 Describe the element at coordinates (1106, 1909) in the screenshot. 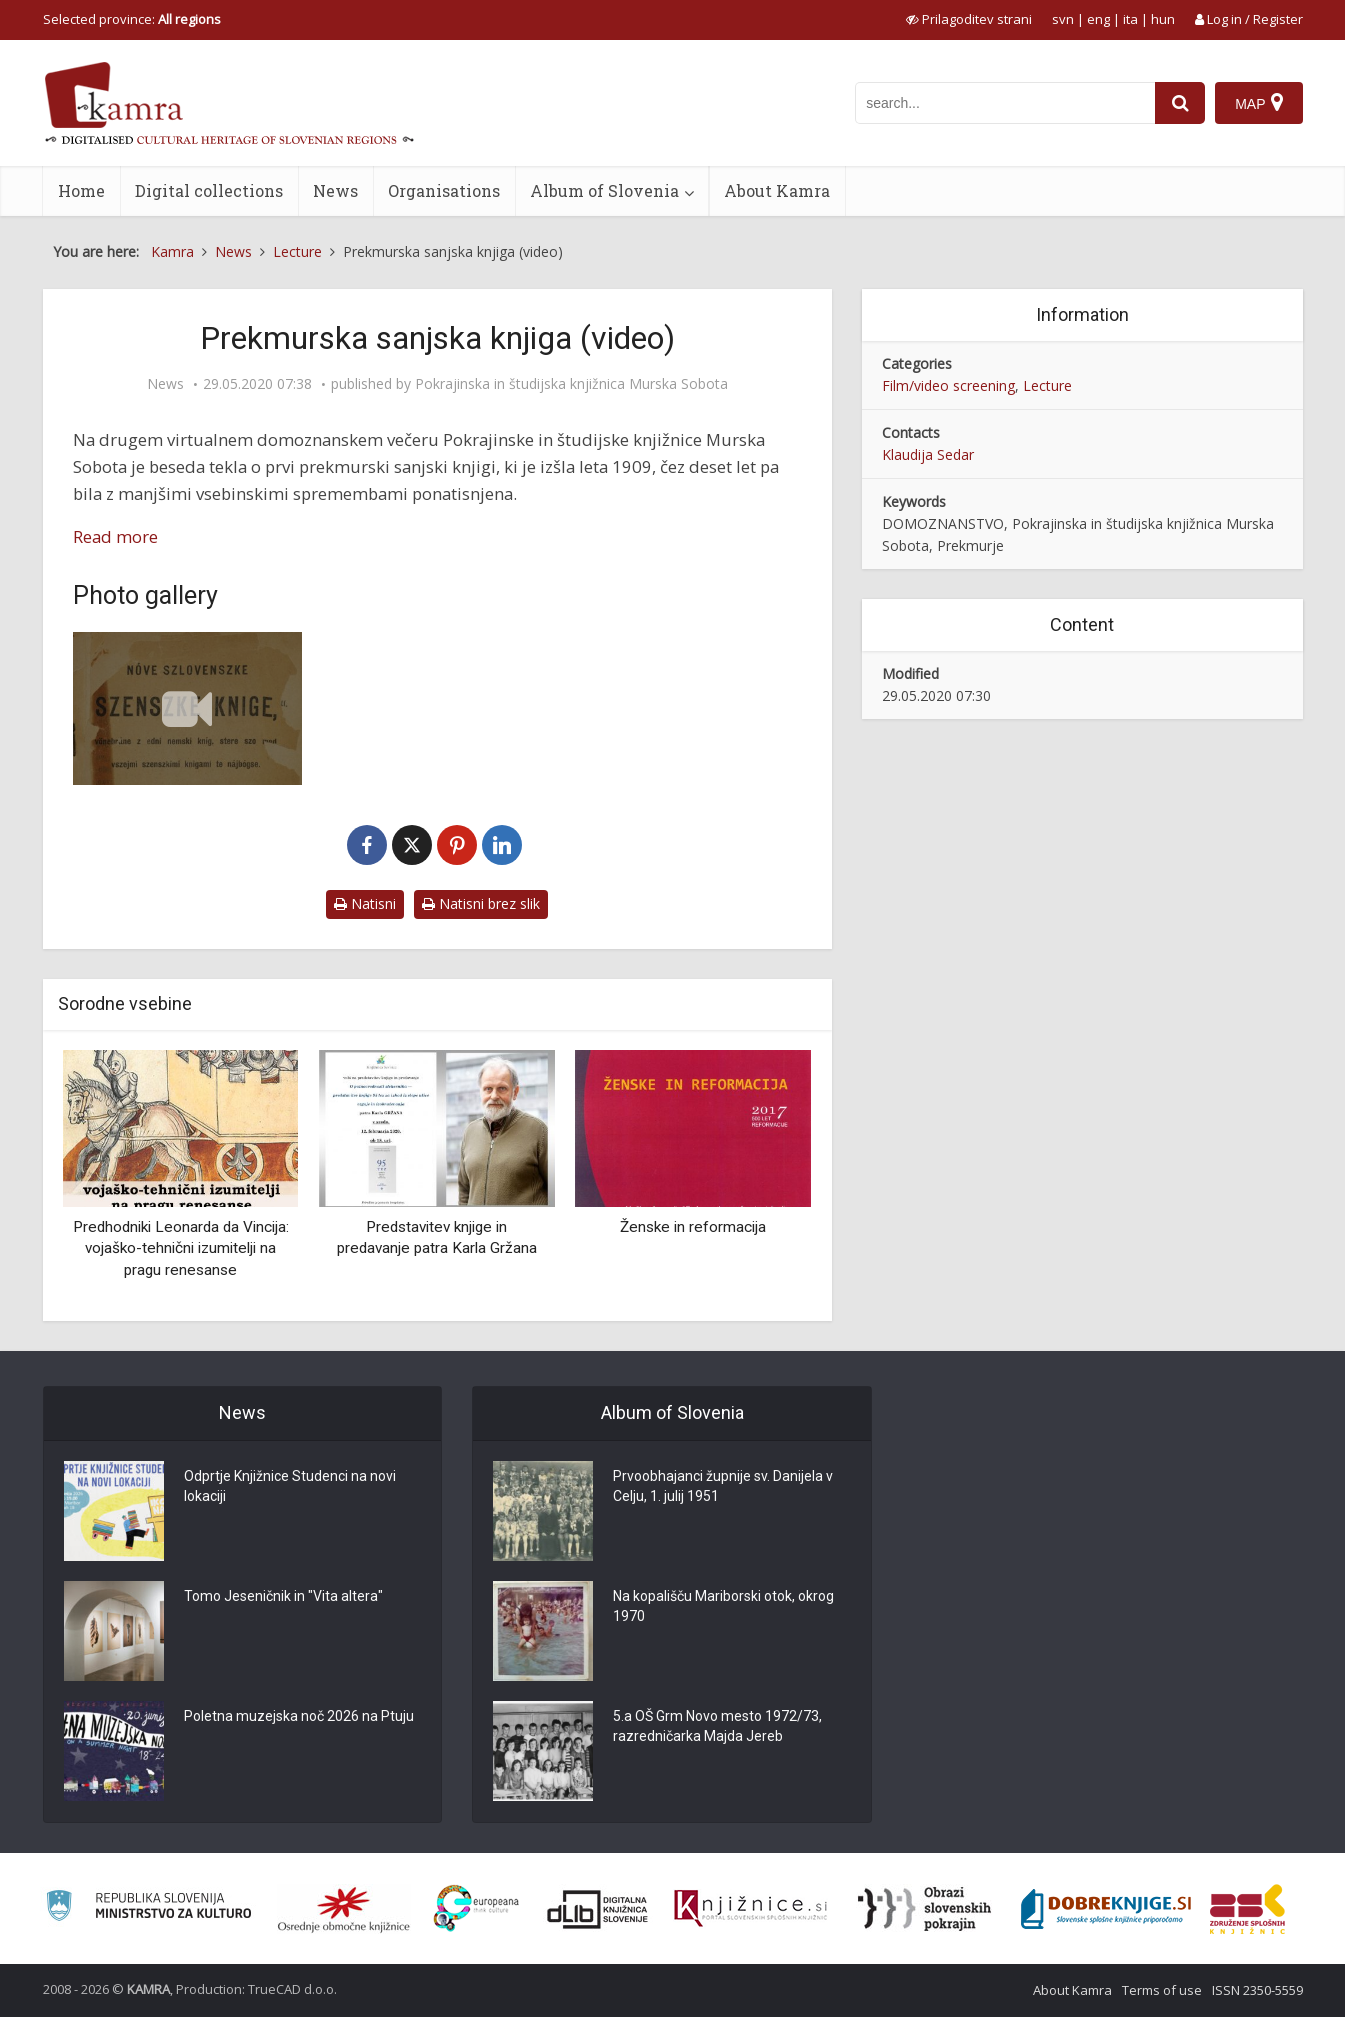

I see `[Portal Dobre knjige]` at that location.